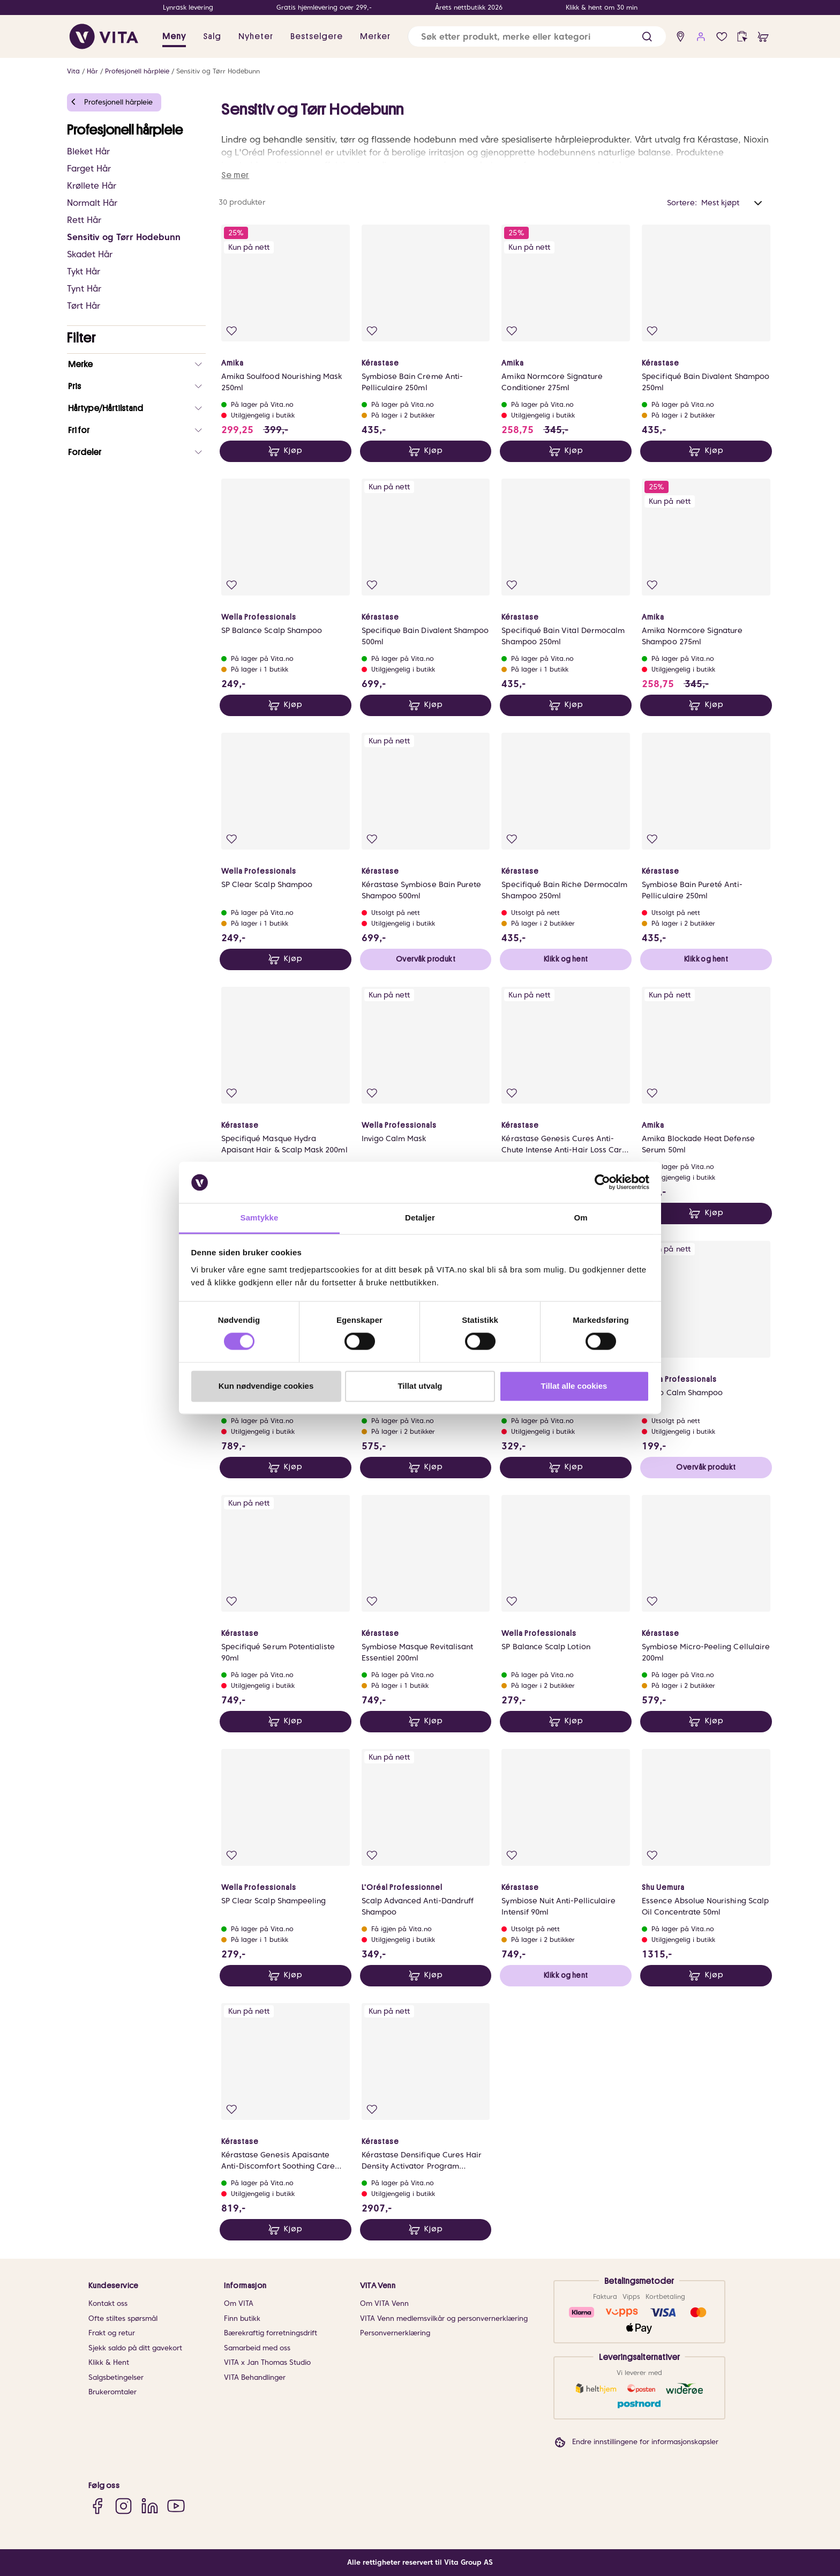 The width and height of the screenshot is (840, 2576). I want to click on [Legg i favoritter], so click(231, 331).